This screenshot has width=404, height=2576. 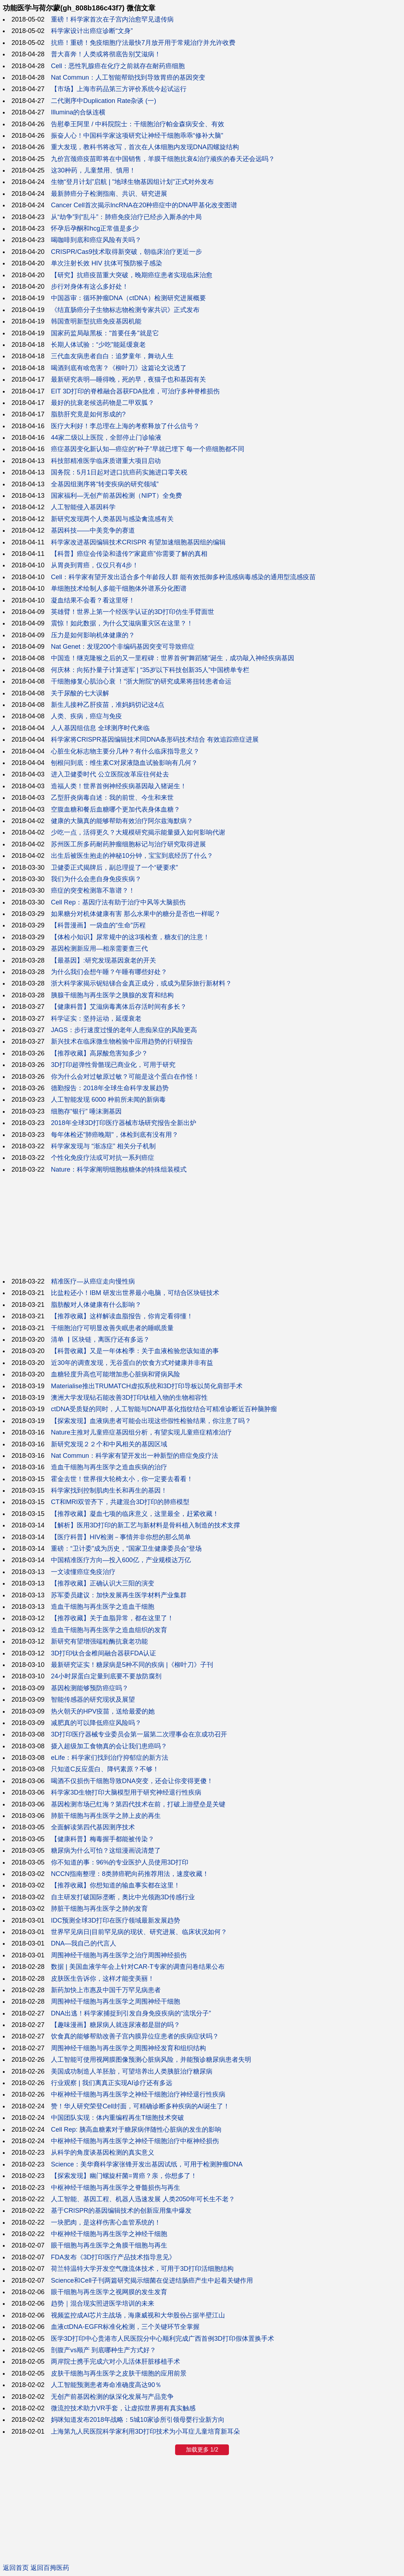 What do you see at coordinates (135, 1292) in the screenshot?
I see `比盐粒还小！IBM 研发出世界最小电脑，可结合区块链技术` at bounding box center [135, 1292].